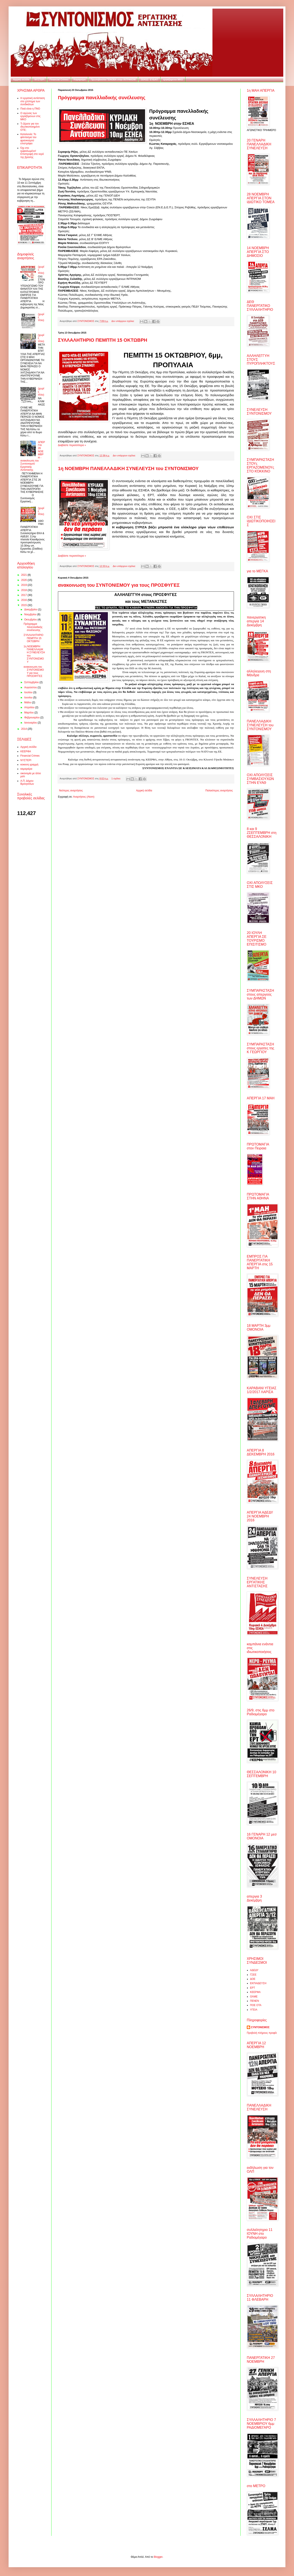 Image resolution: width=294 pixels, height=2576 pixels. I want to click on Νοεμβρίου, so click(30, 614).